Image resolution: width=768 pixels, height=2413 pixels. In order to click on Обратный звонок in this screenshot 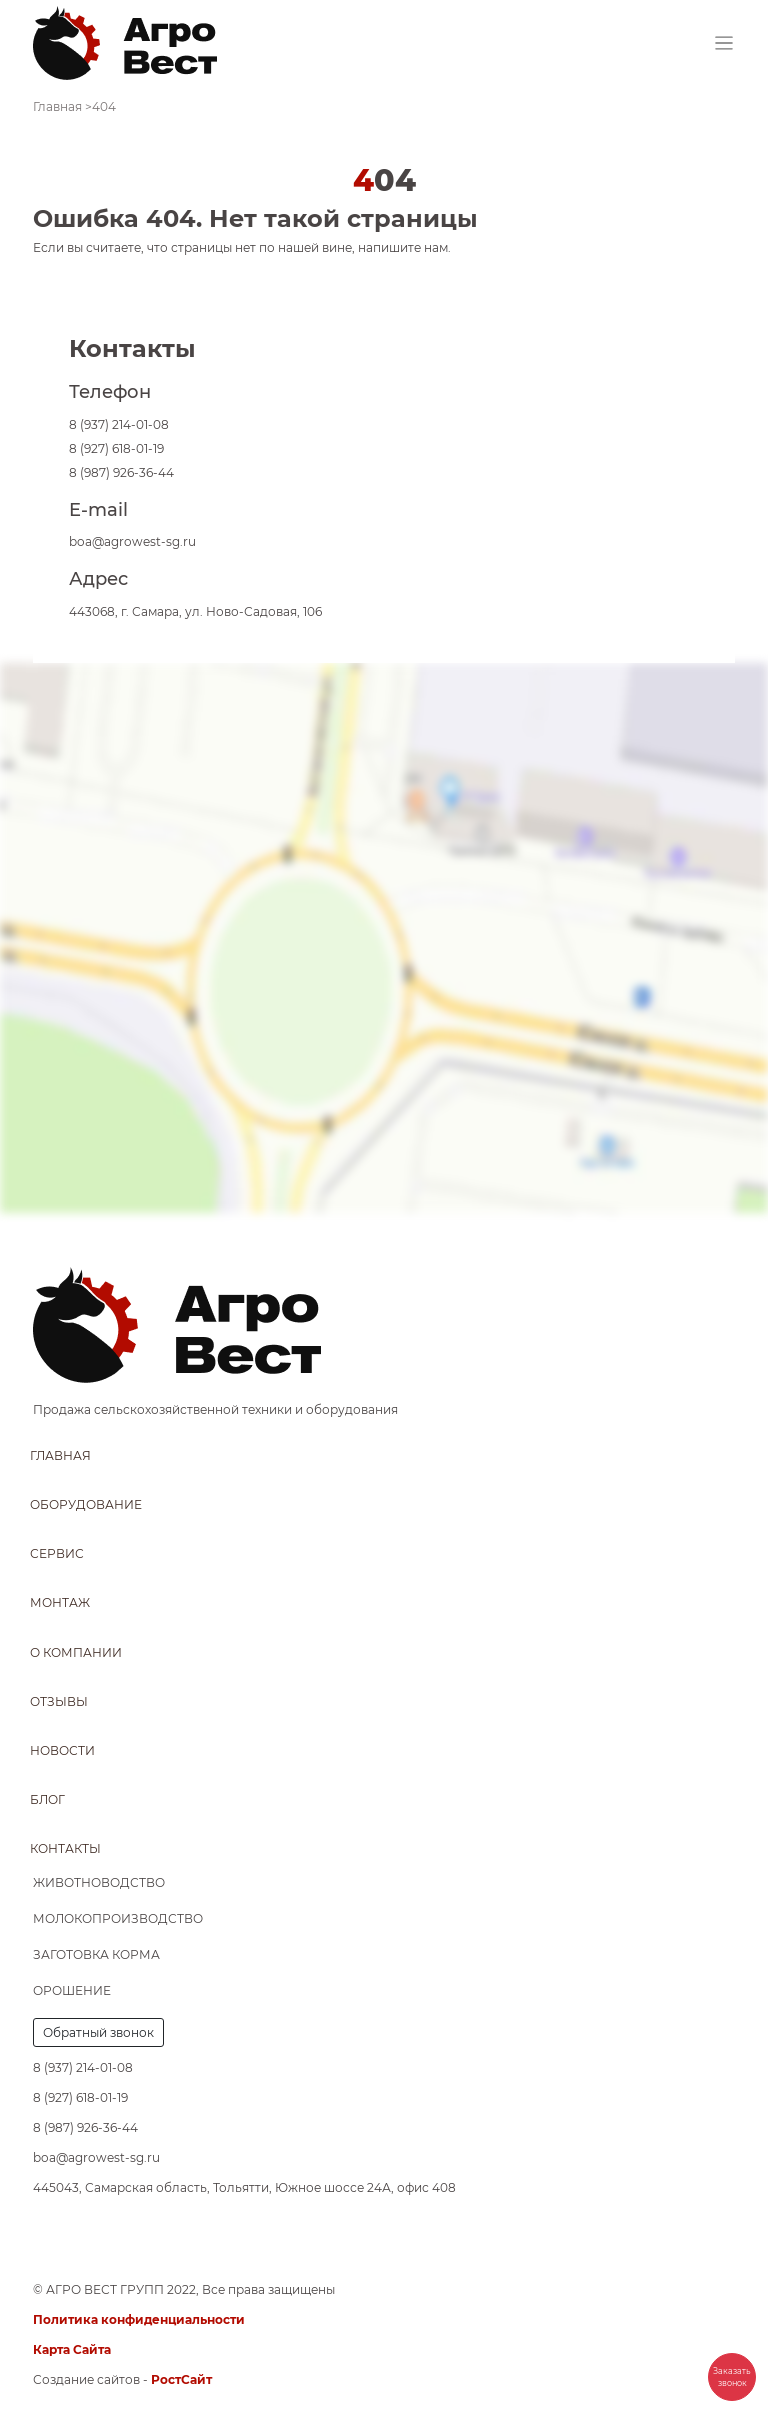, I will do `click(98, 2032)`.